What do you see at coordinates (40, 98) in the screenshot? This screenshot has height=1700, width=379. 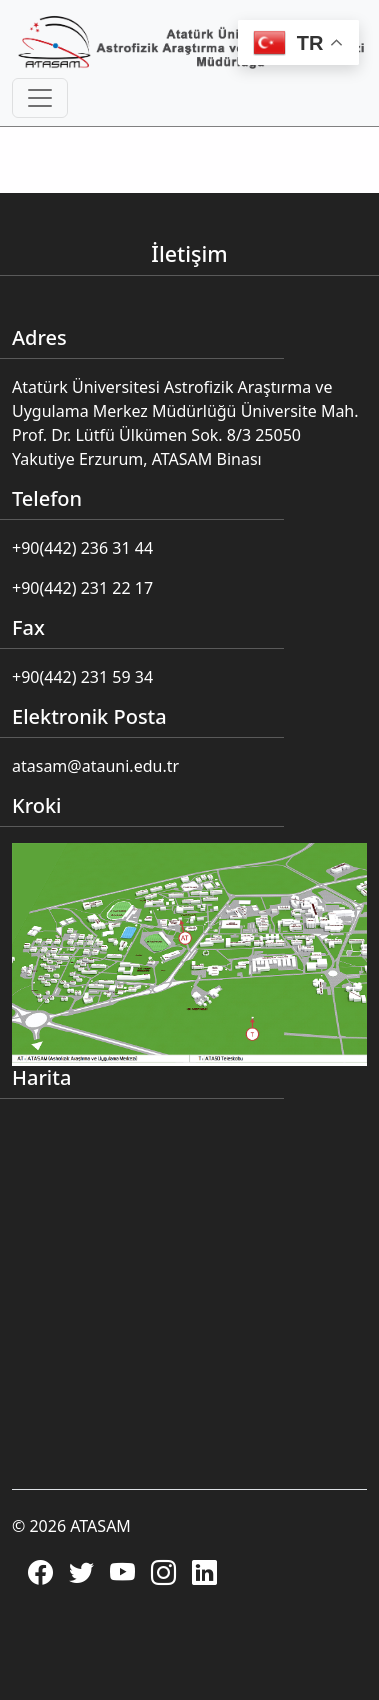 I see `[Toggle navigation]` at bounding box center [40, 98].